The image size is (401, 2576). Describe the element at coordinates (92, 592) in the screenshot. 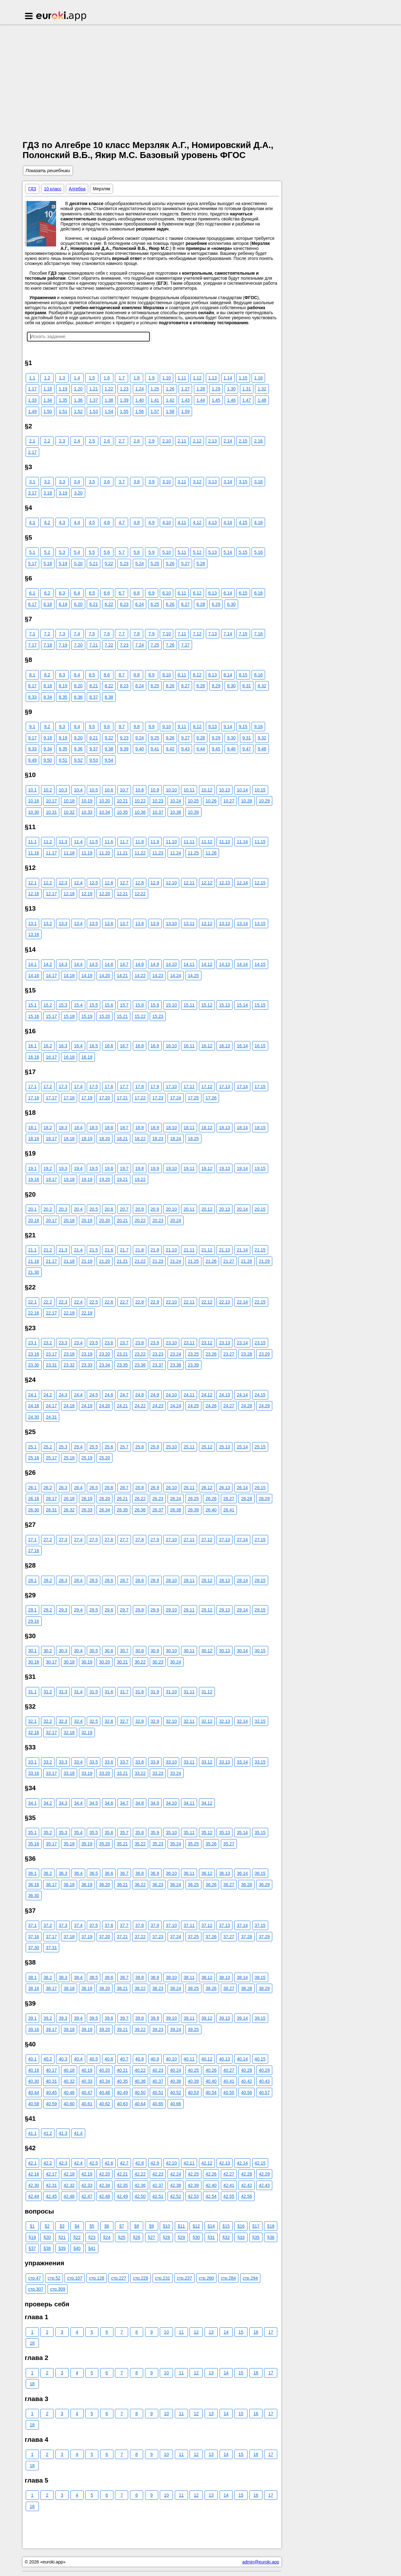

I see `6.5` at that location.